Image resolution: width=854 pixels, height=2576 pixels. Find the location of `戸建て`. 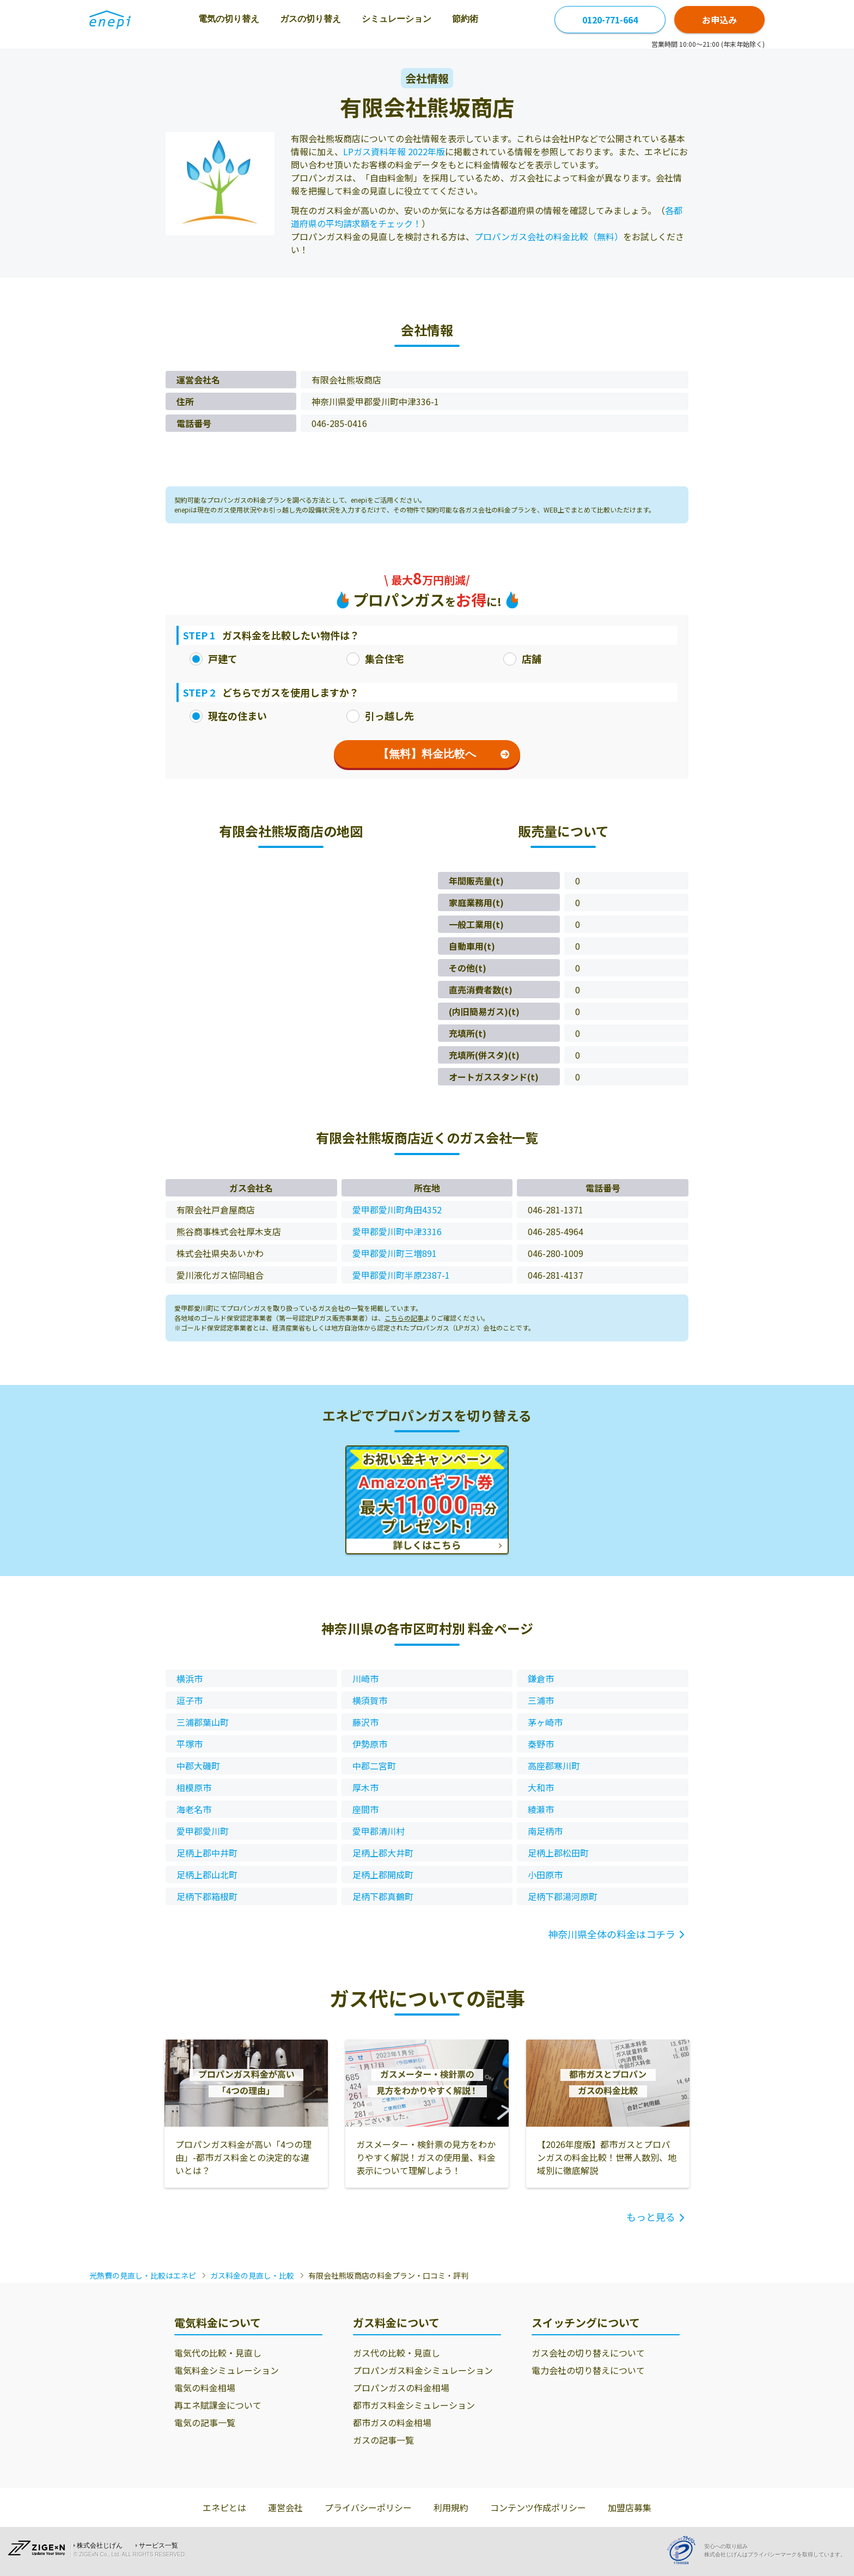

戸建て is located at coordinates (213, 658).